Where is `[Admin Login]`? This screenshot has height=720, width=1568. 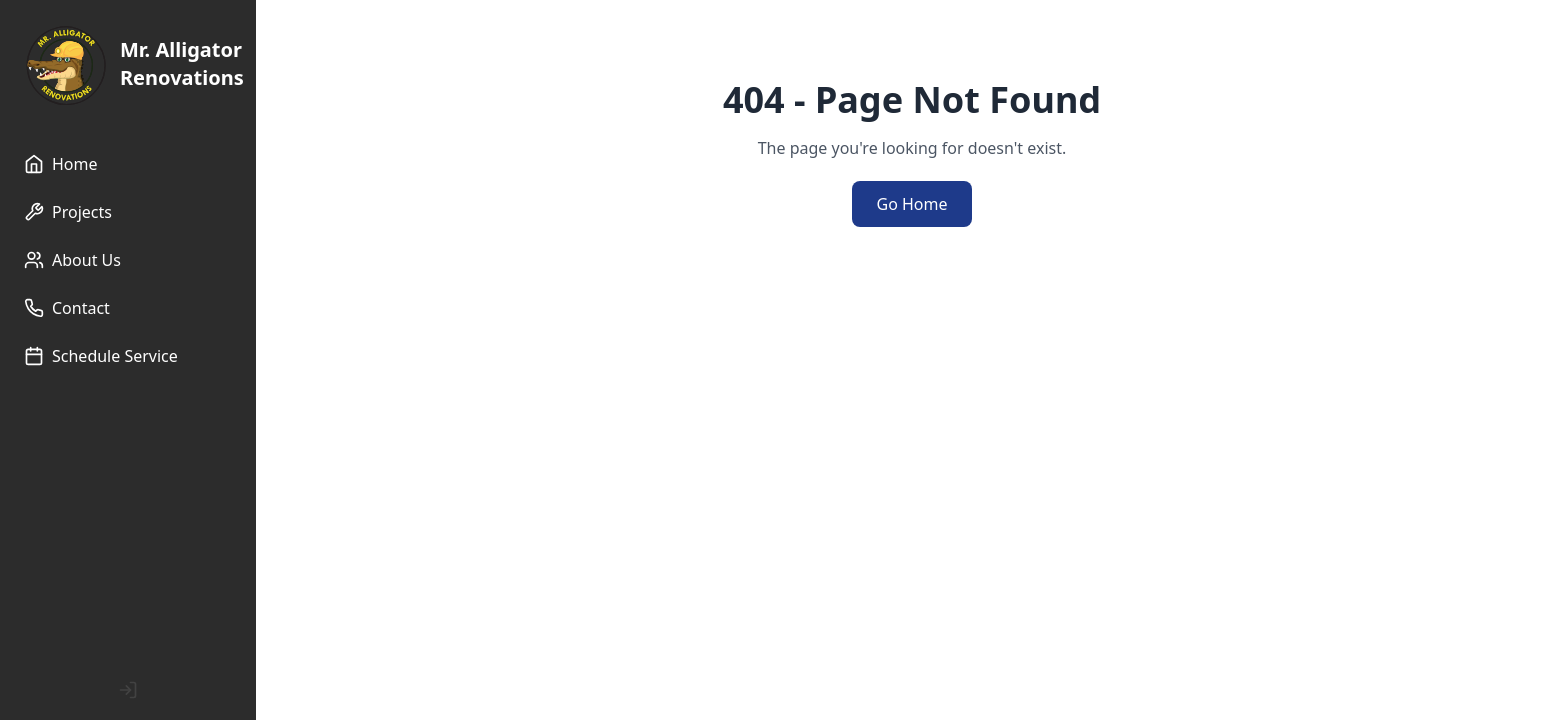 [Admin Login] is located at coordinates (128, 690).